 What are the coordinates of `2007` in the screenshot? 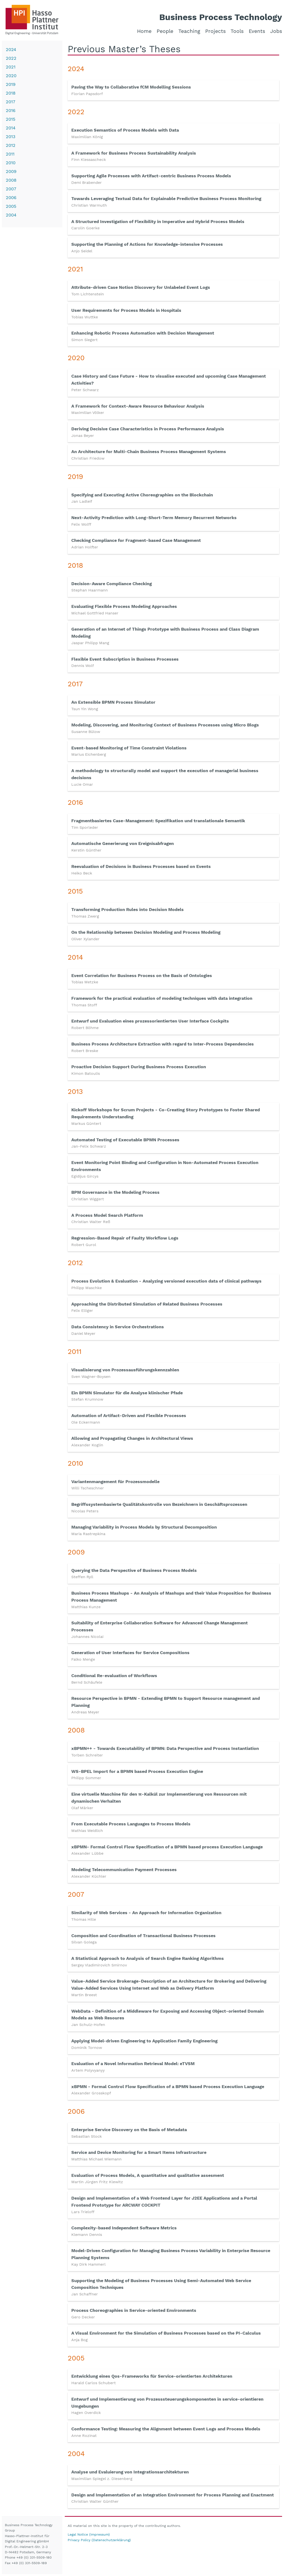 It's located at (11, 188).